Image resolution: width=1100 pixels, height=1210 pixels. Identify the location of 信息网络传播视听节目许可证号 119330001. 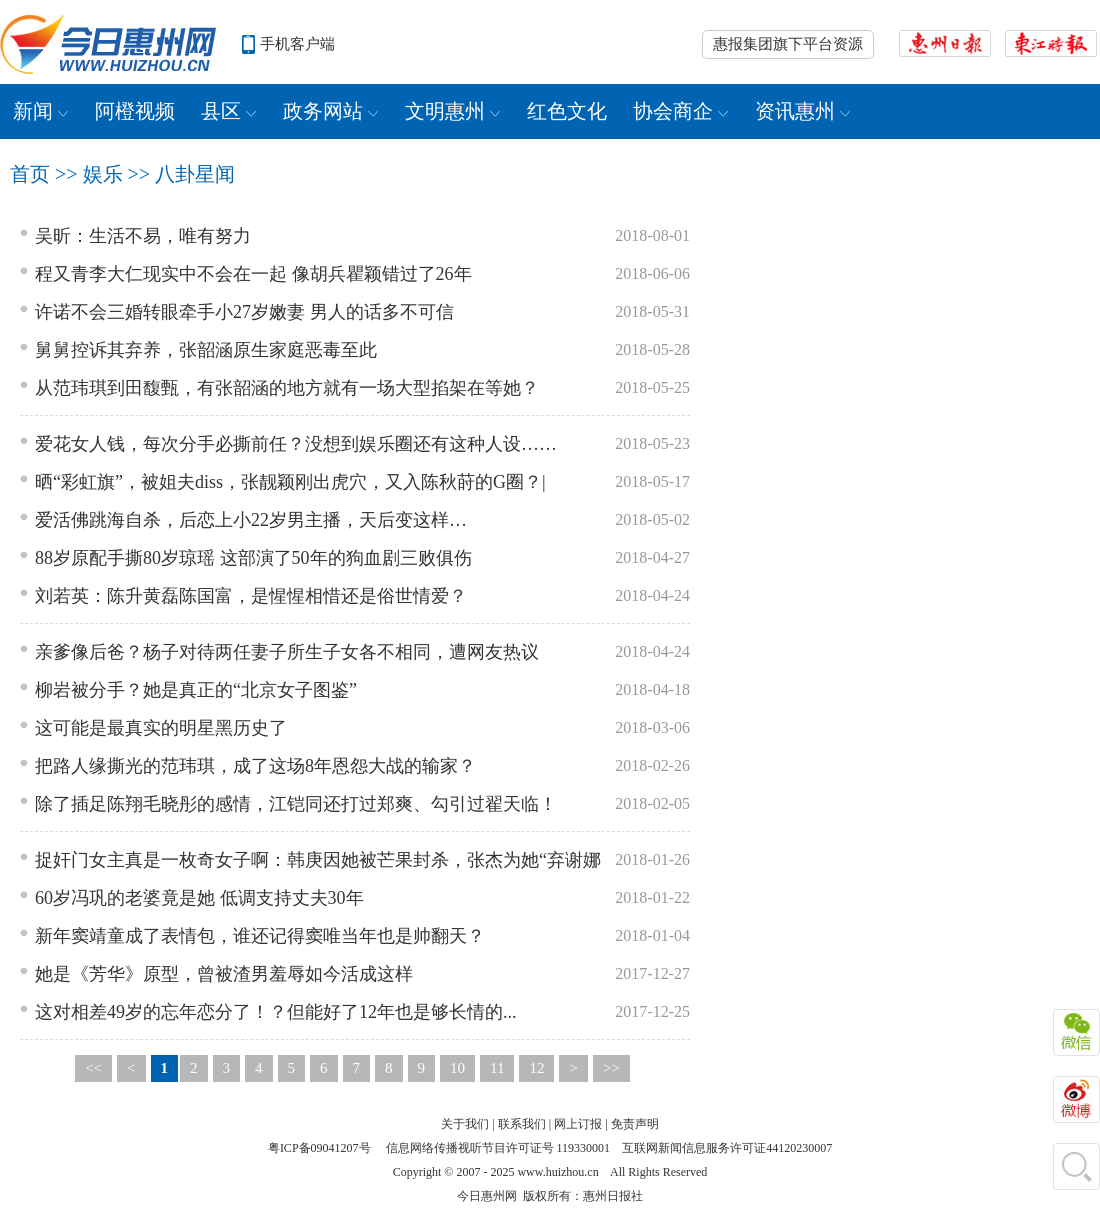
(498, 1148).